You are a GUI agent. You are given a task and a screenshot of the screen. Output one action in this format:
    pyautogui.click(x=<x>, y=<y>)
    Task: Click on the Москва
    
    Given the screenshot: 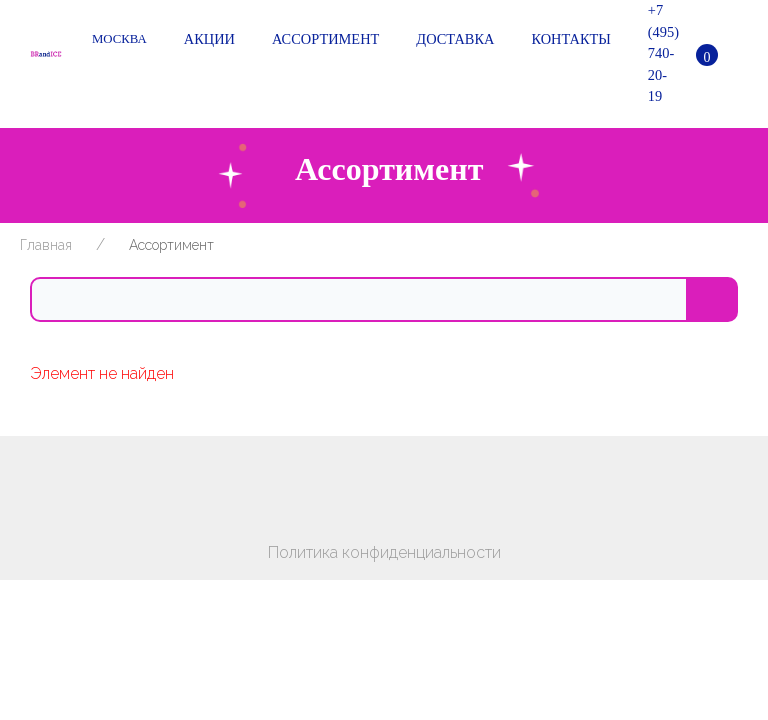 What is the action you would take?
    pyautogui.click(x=119, y=39)
    